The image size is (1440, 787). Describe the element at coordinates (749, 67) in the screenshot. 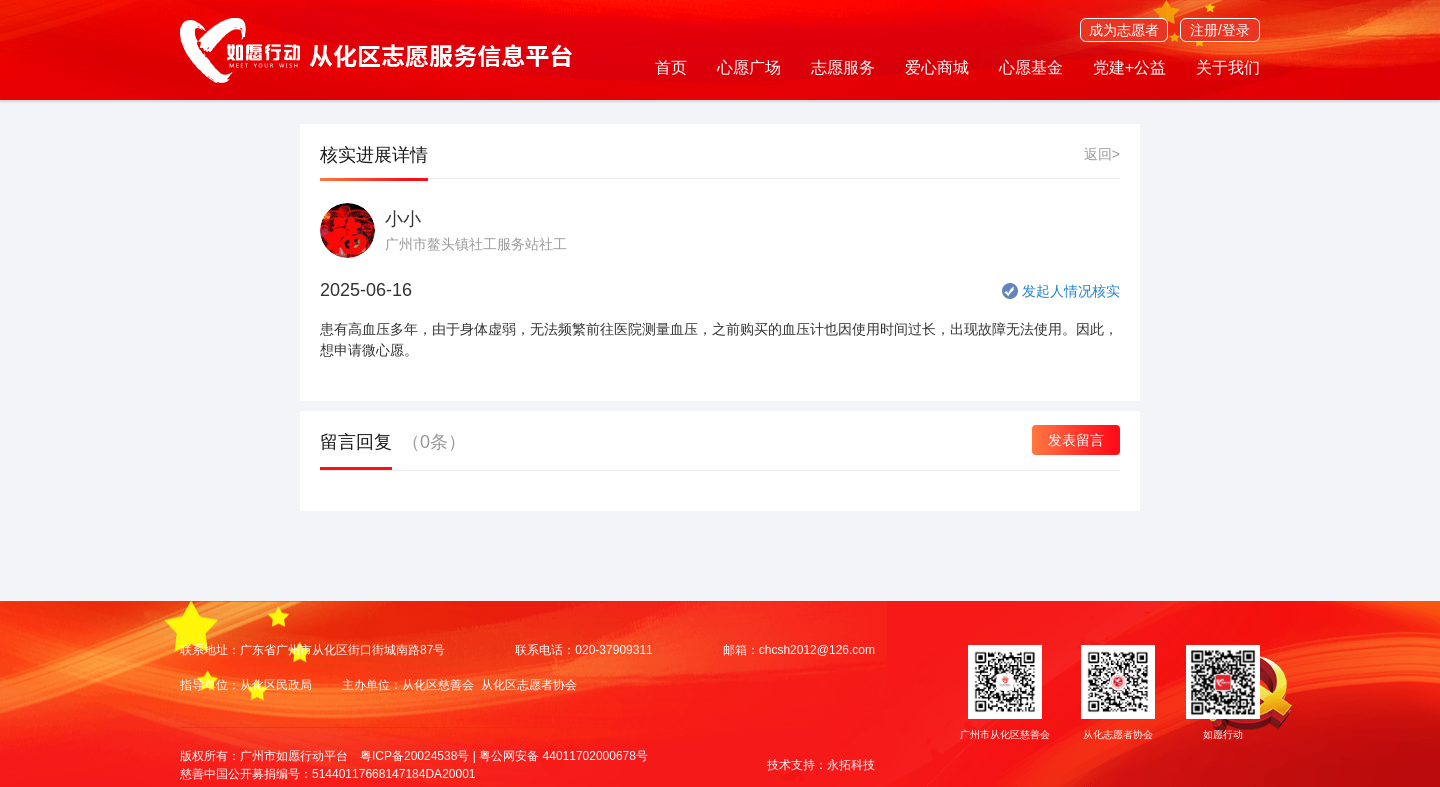

I see `心愿广场` at that location.